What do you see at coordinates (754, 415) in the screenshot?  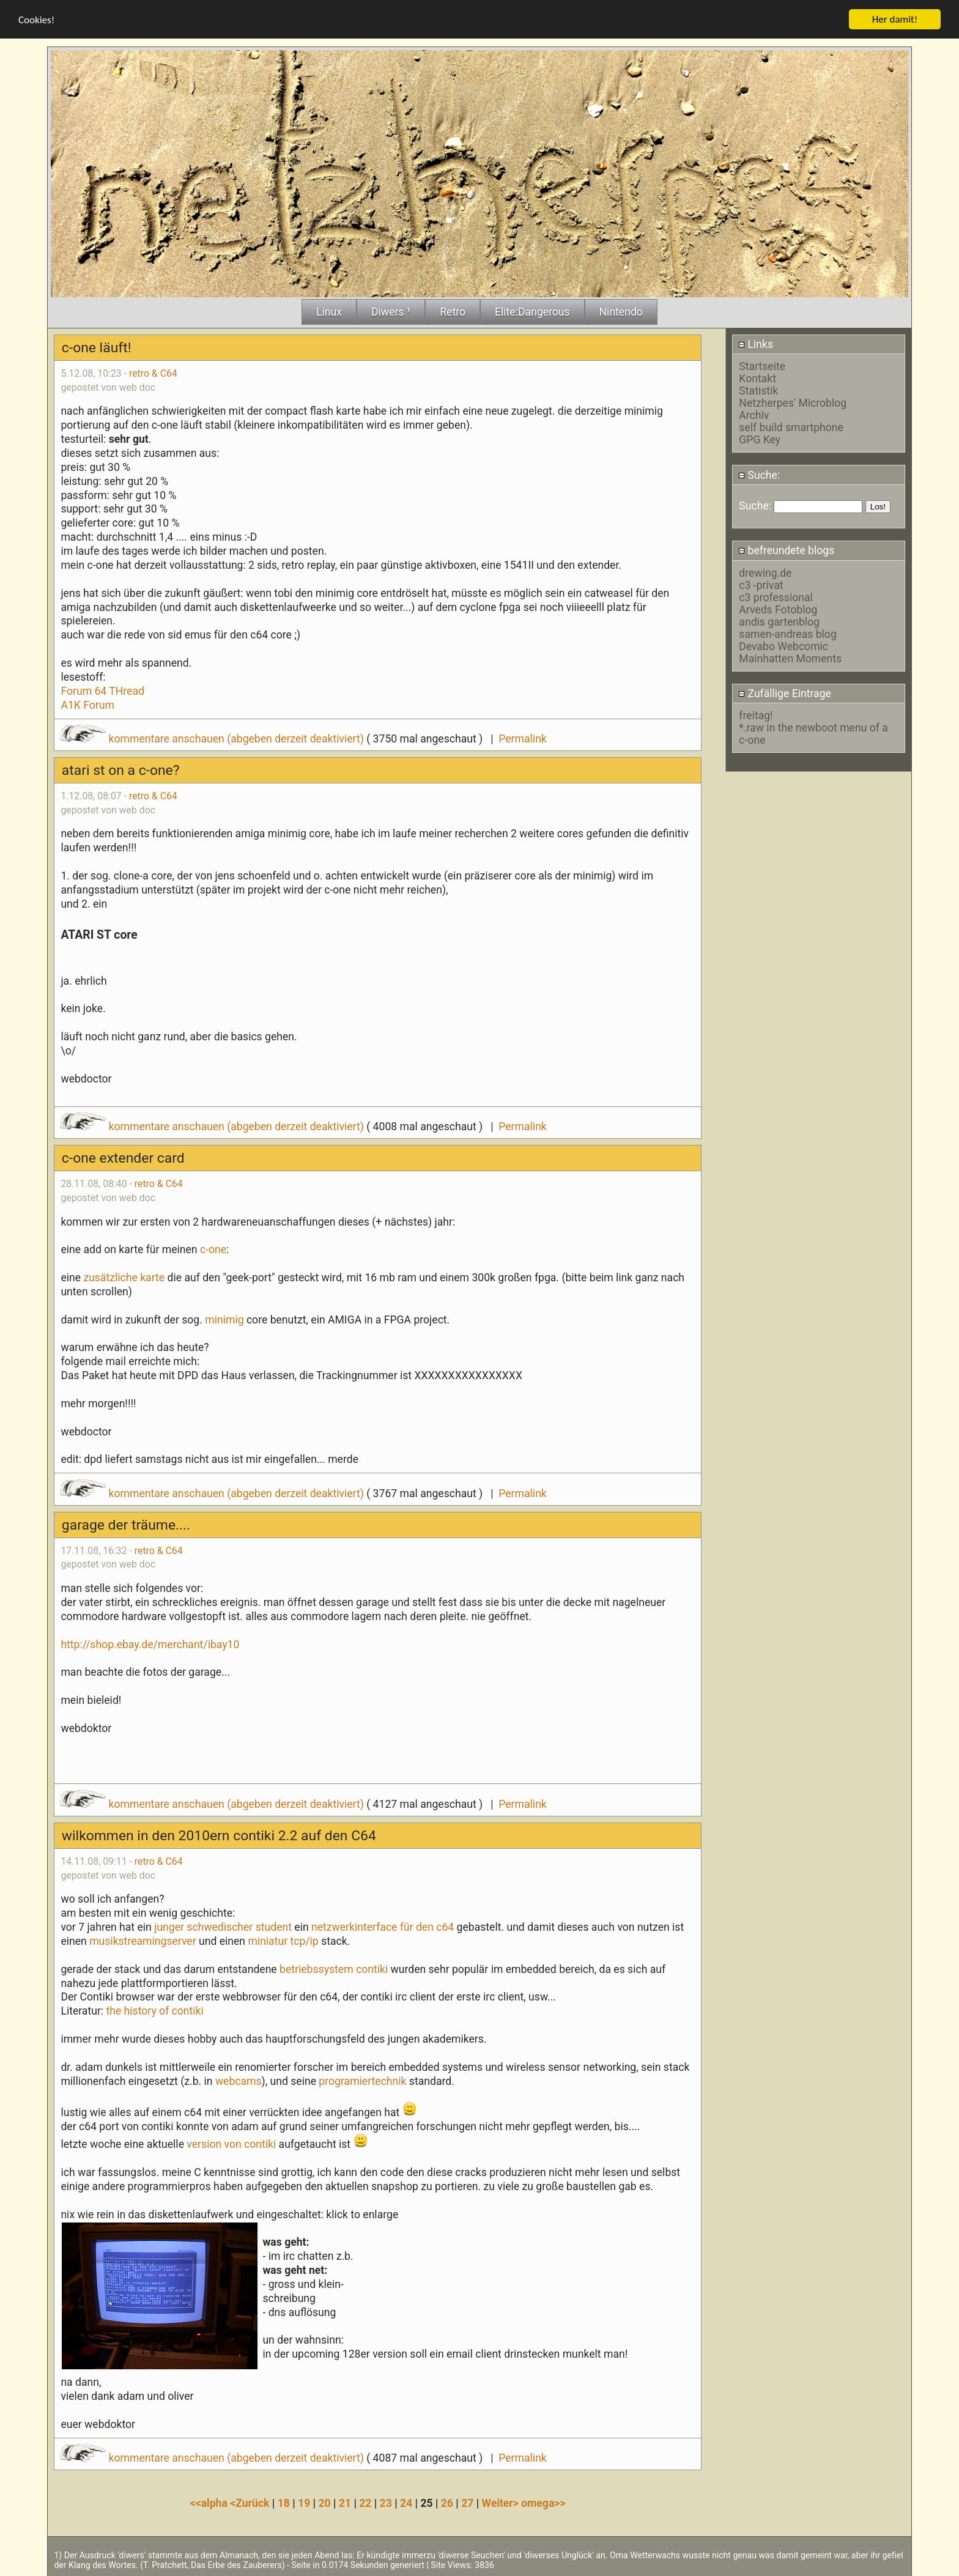 I see `Archiv` at bounding box center [754, 415].